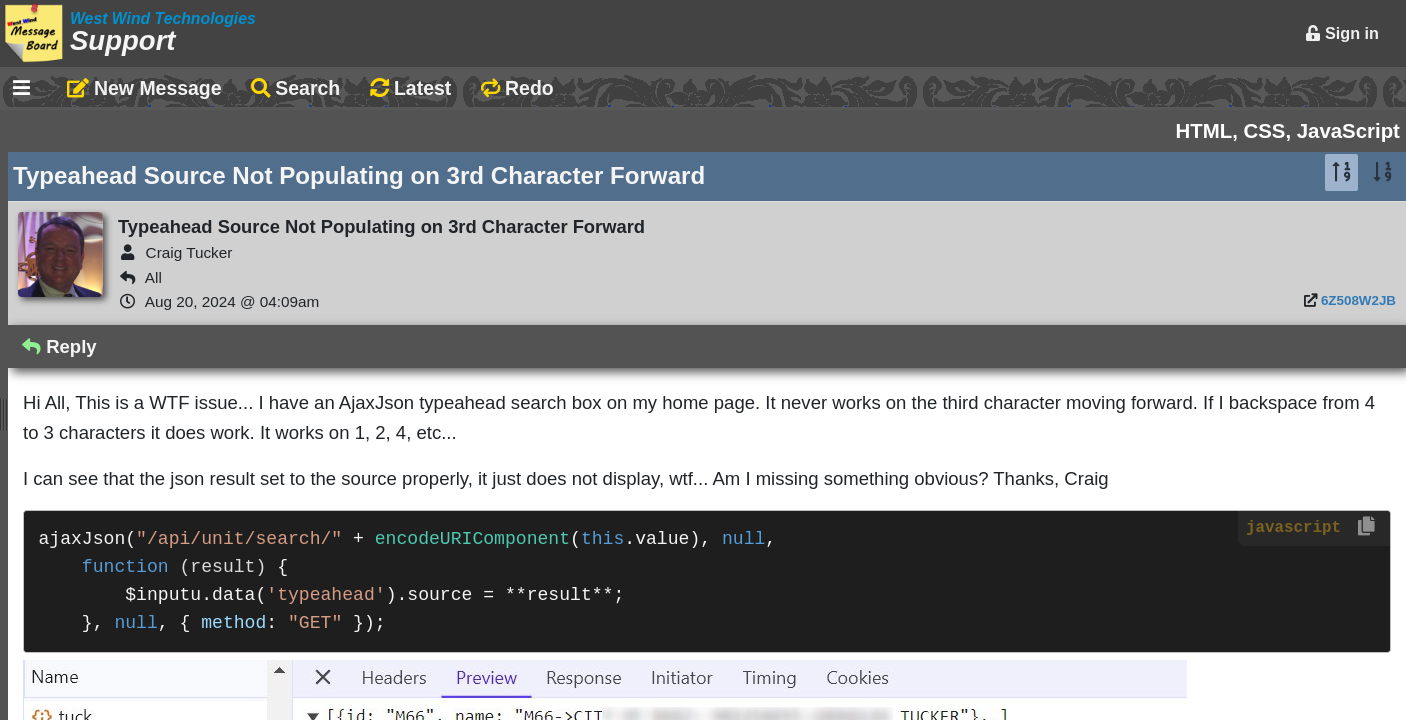 This screenshot has width=1406, height=720. I want to click on Claude Coding VFP/WConnect App, so click(193, 373).